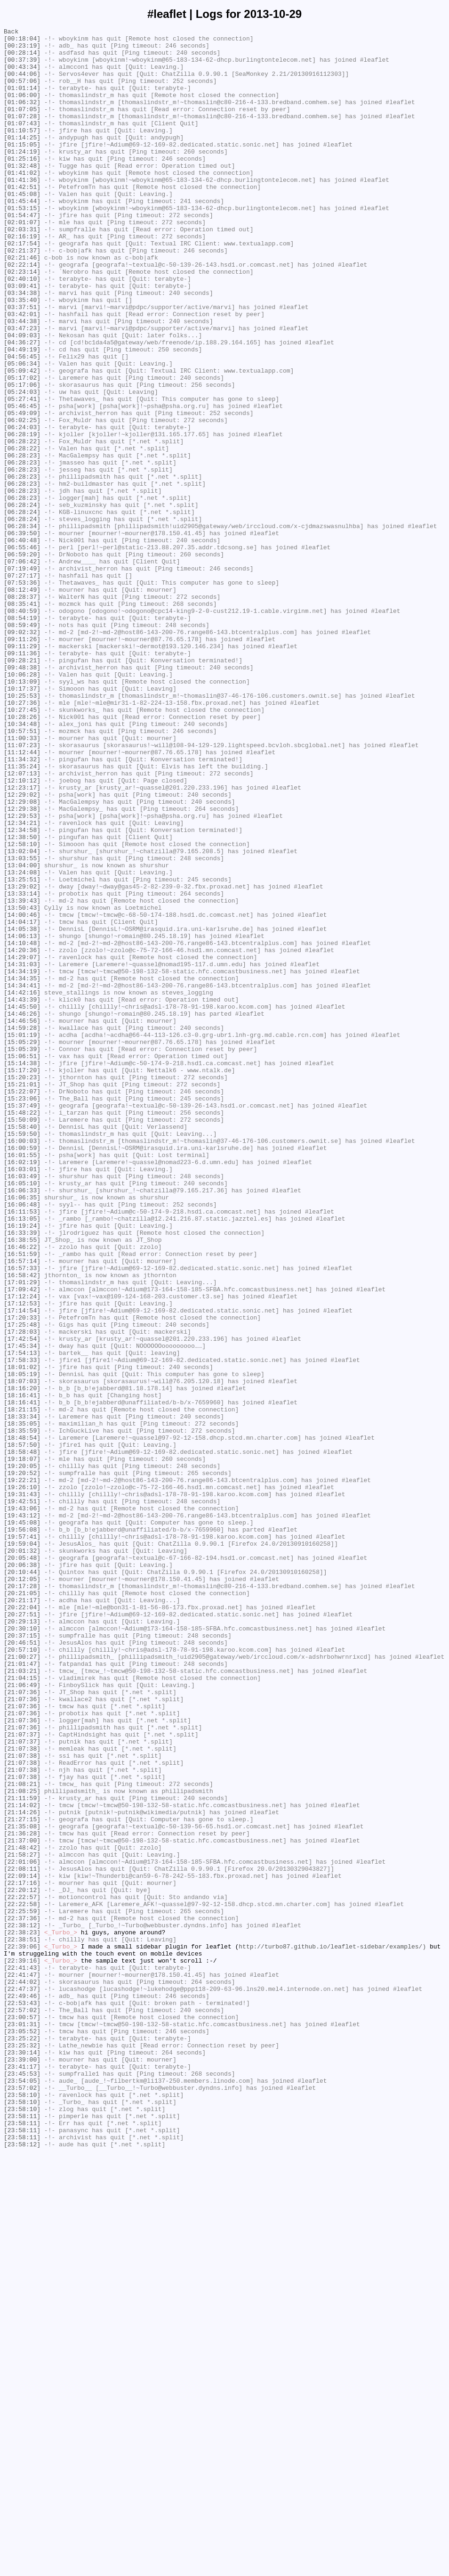 Image resolution: width=449 pixels, height=2576 pixels. Describe the element at coordinates (22, 1694) in the screenshot. I see `[18:33:34]` at that location.